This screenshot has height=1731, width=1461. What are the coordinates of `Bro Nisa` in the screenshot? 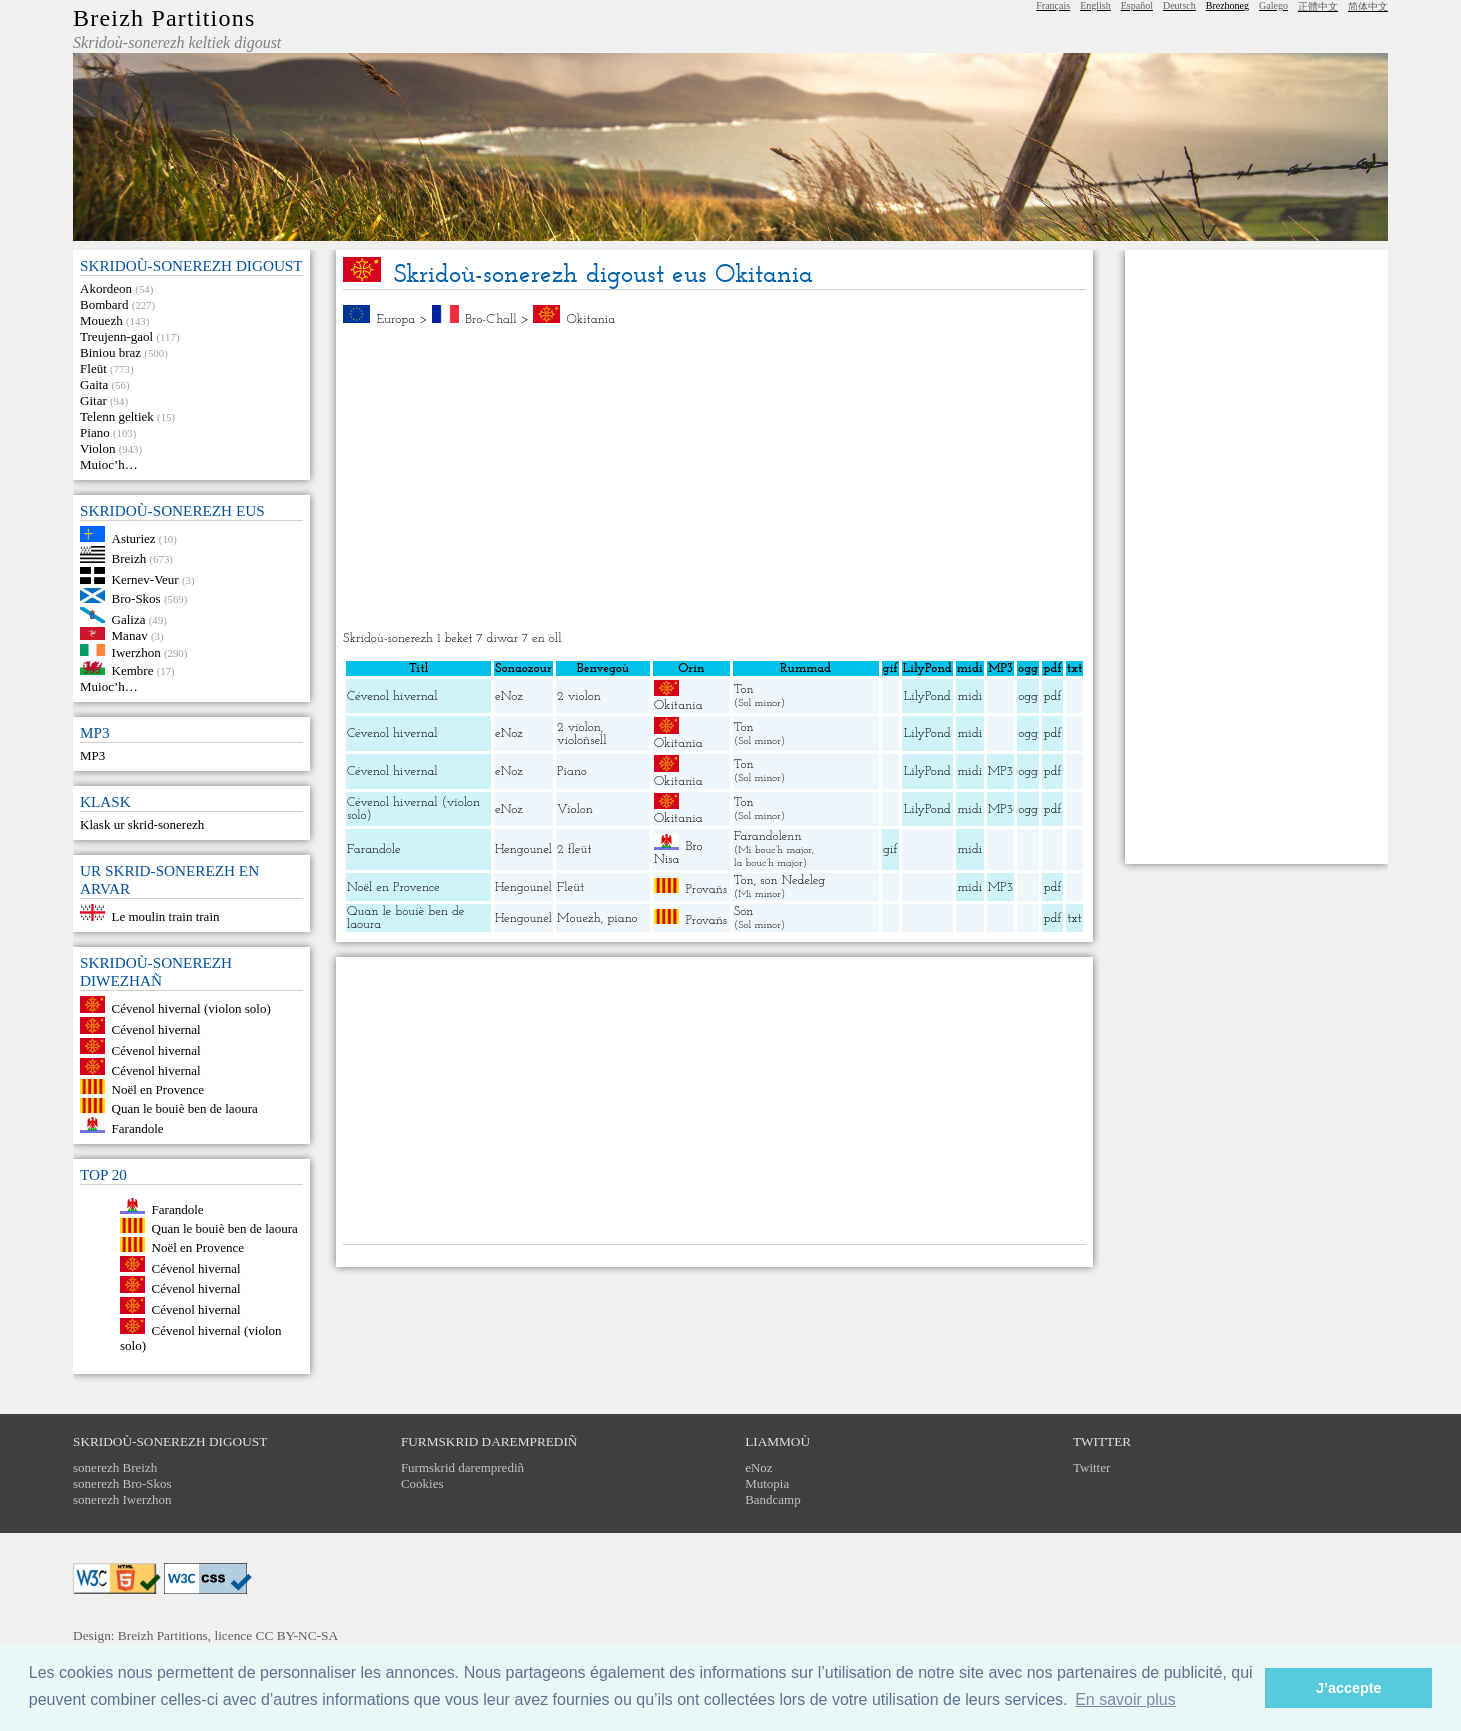 It's located at (678, 853).